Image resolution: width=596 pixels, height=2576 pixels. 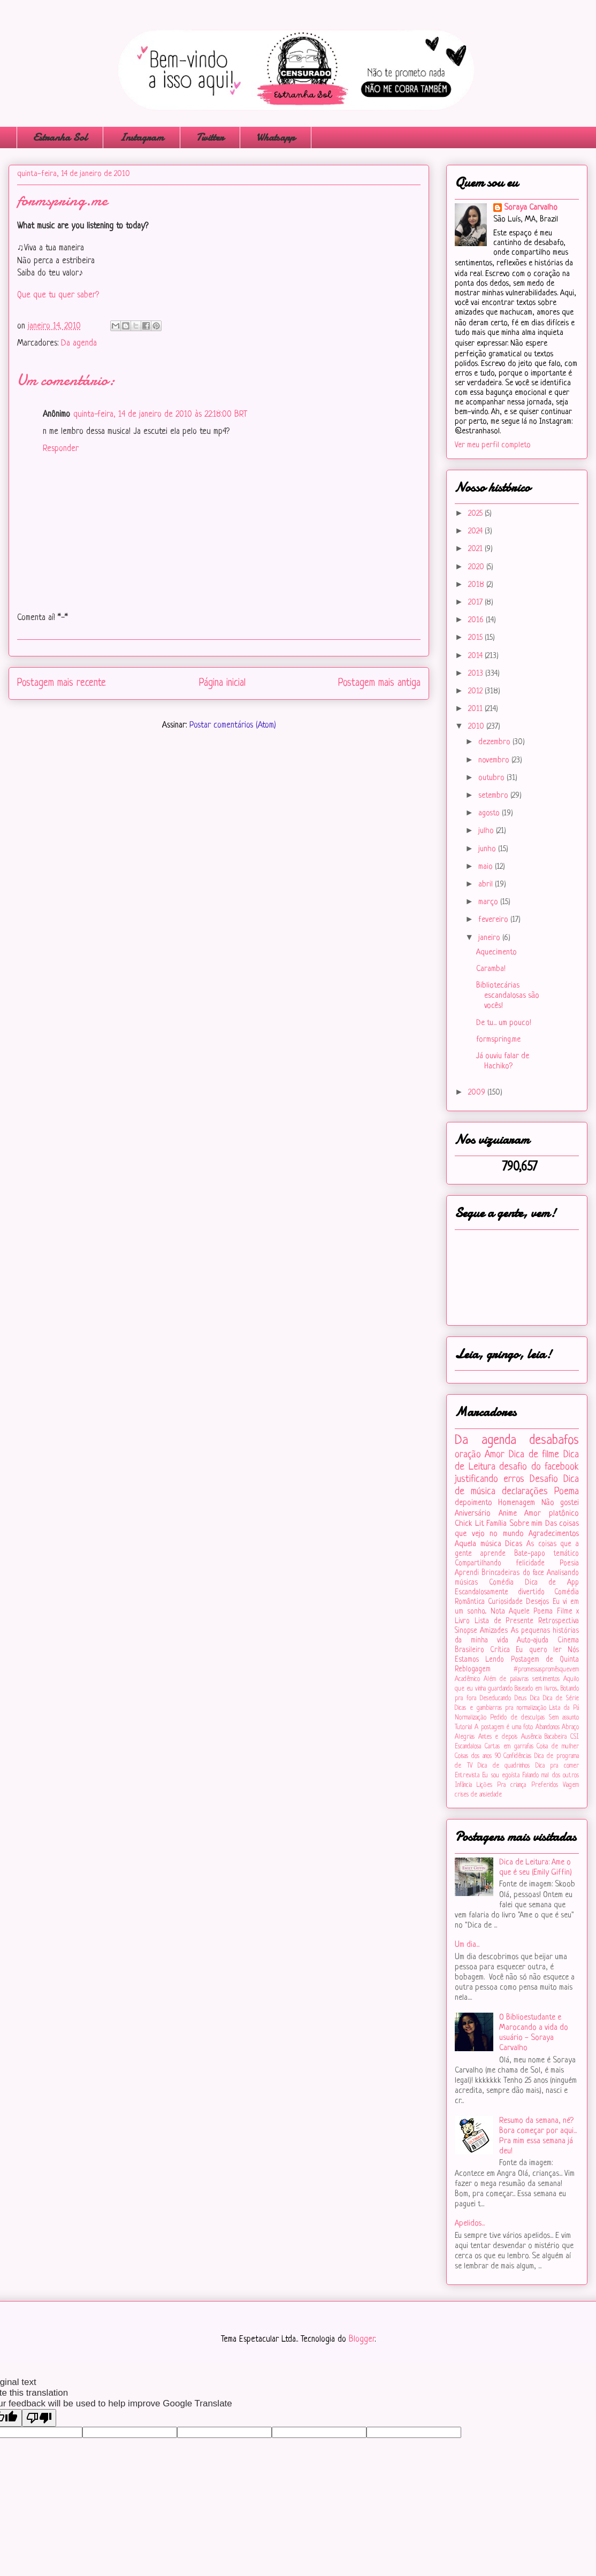 What do you see at coordinates (558, 1621) in the screenshot?
I see `Retrospectiva` at bounding box center [558, 1621].